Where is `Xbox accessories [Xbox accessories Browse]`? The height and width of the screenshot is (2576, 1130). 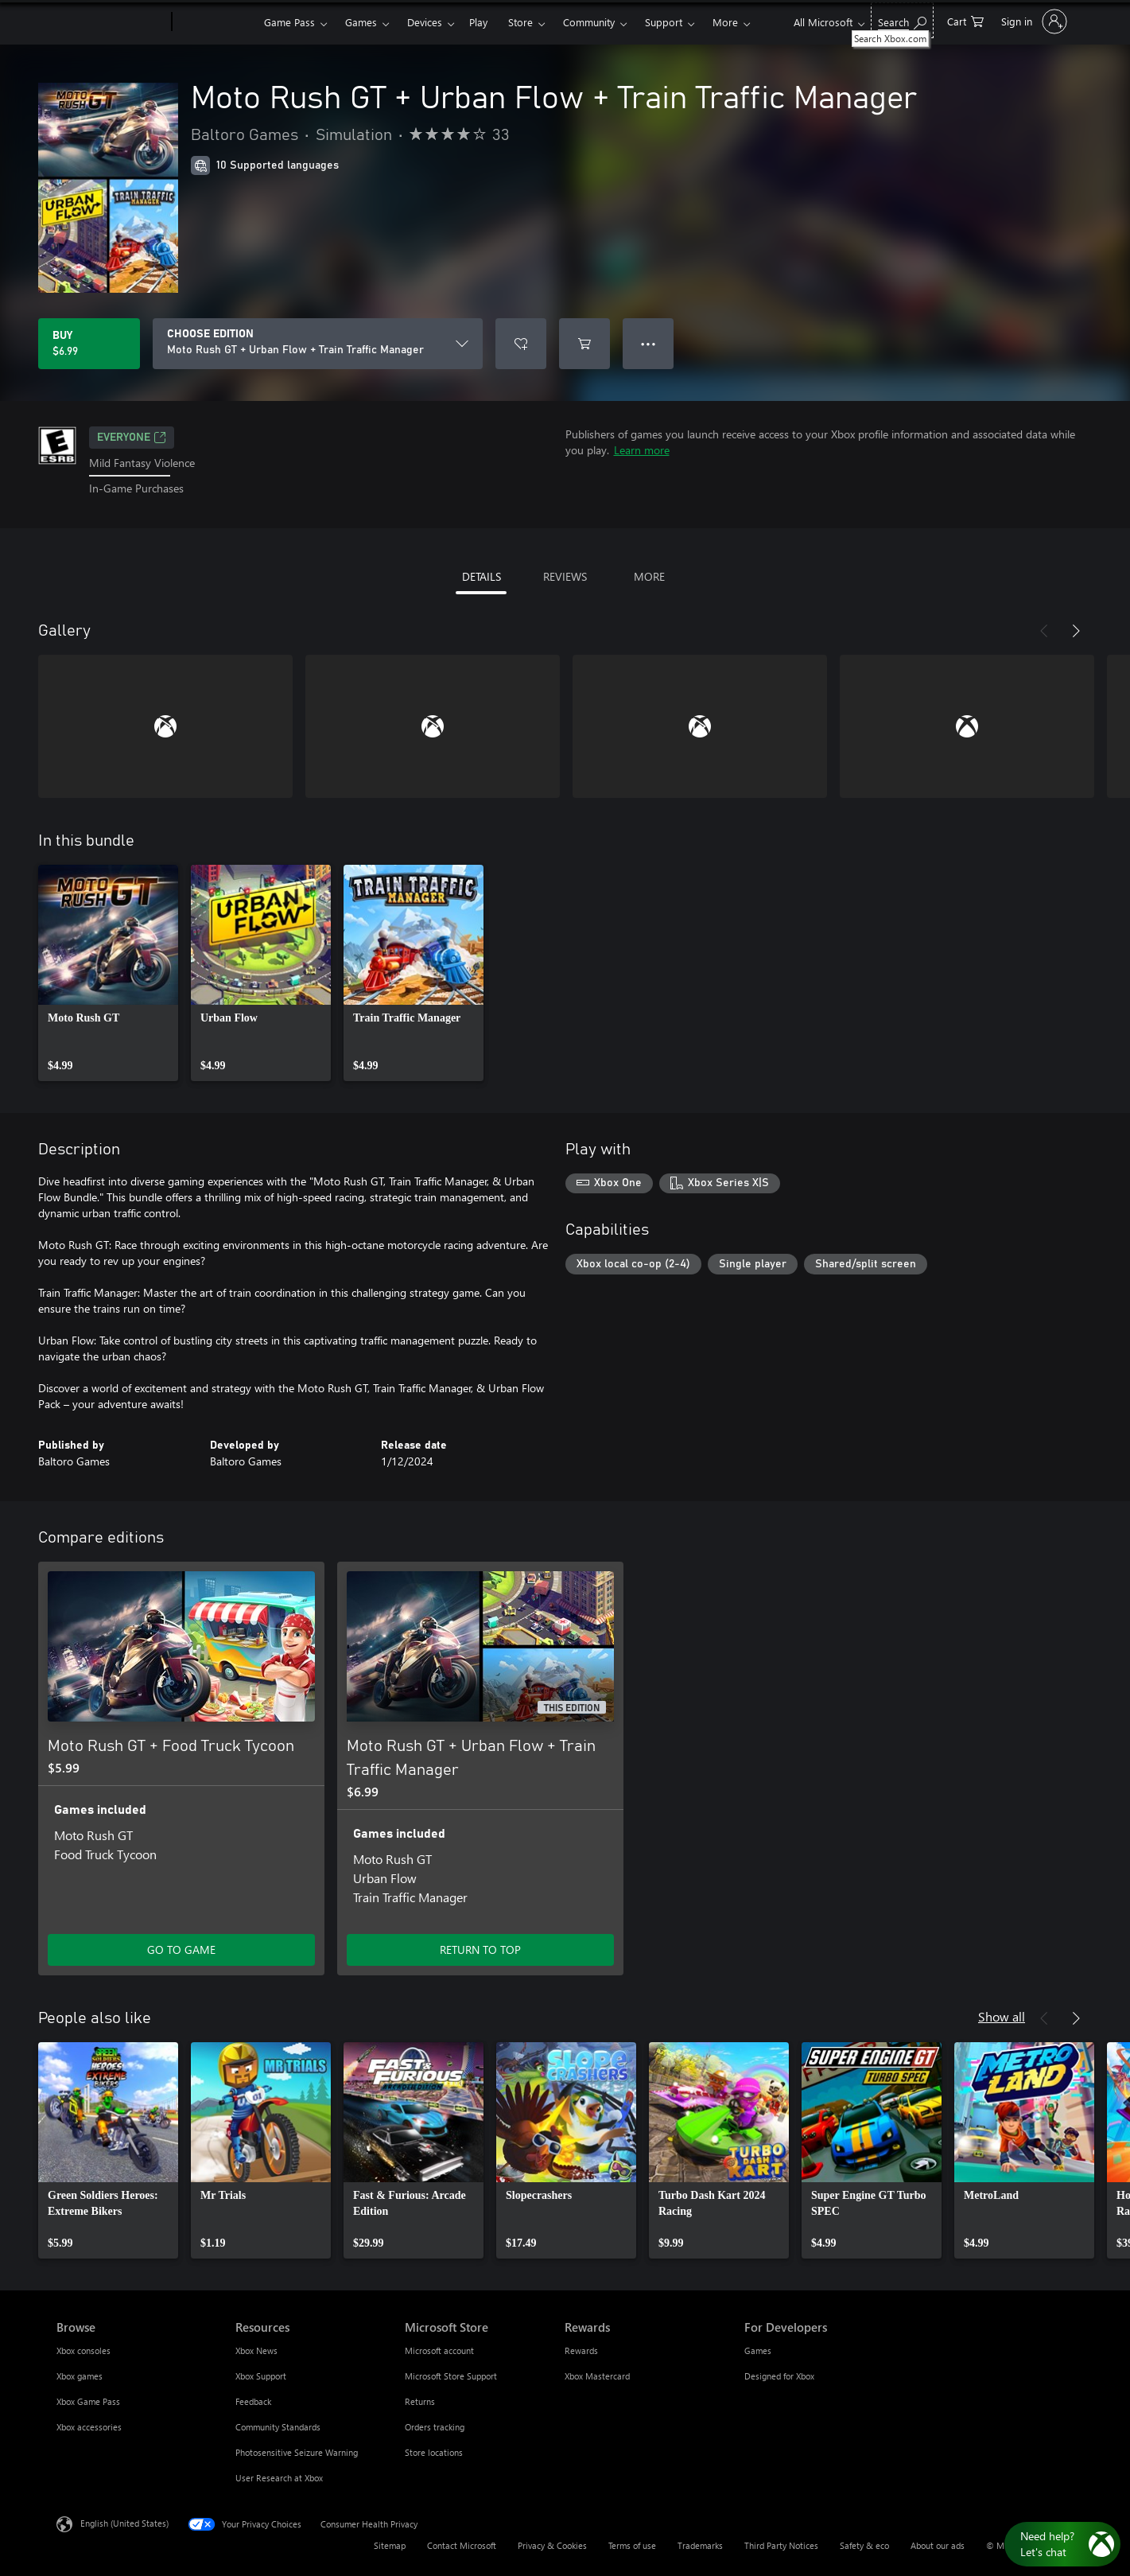
Xbox accessories [Xbox accessories Browse] is located at coordinates (89, 2427).